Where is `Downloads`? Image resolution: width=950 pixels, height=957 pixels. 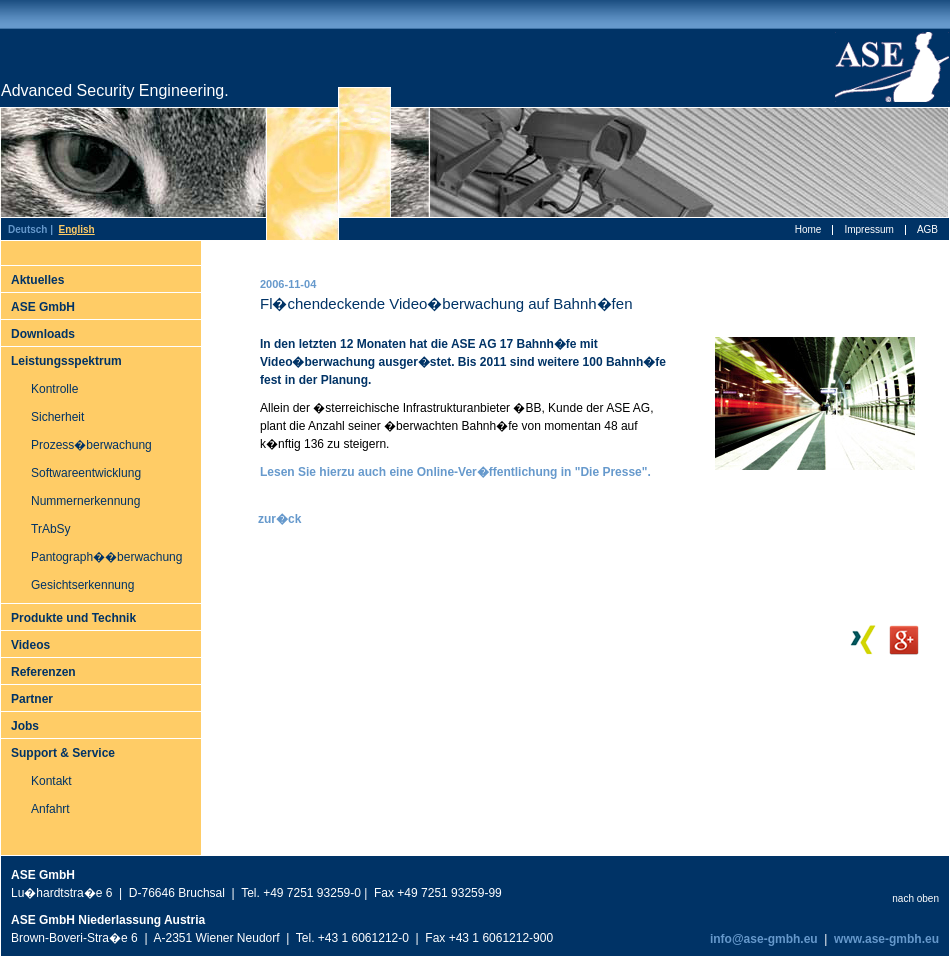
Downloads is located at coordinates (43, 334).